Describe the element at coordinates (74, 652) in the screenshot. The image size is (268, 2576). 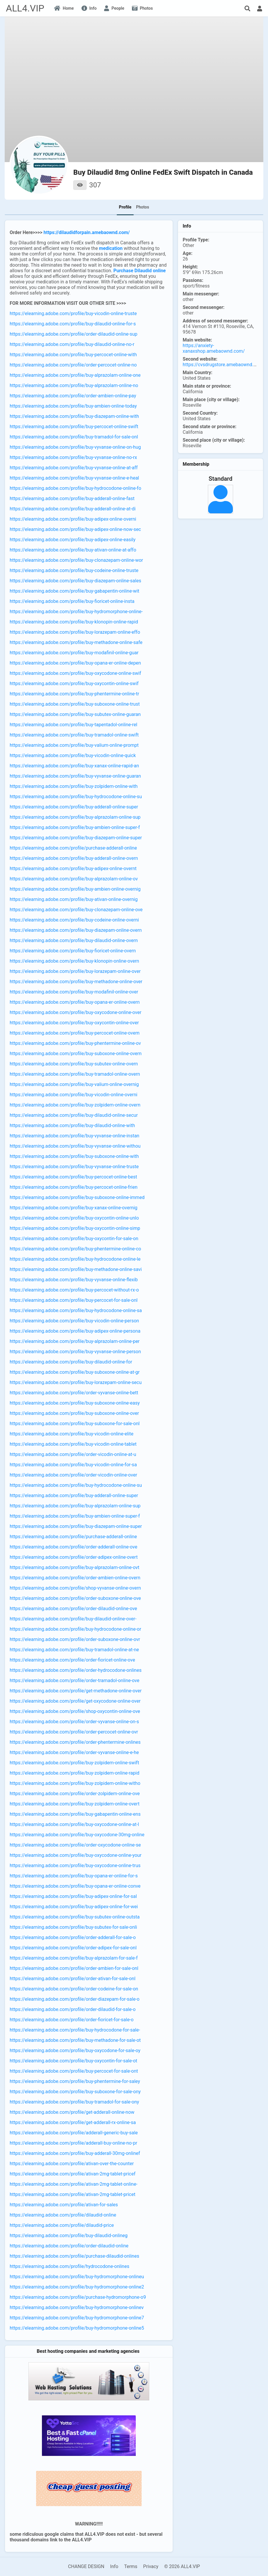
I see `https://elearning.adobe.com/profile/buy-modafinil-online-guar` at that location.